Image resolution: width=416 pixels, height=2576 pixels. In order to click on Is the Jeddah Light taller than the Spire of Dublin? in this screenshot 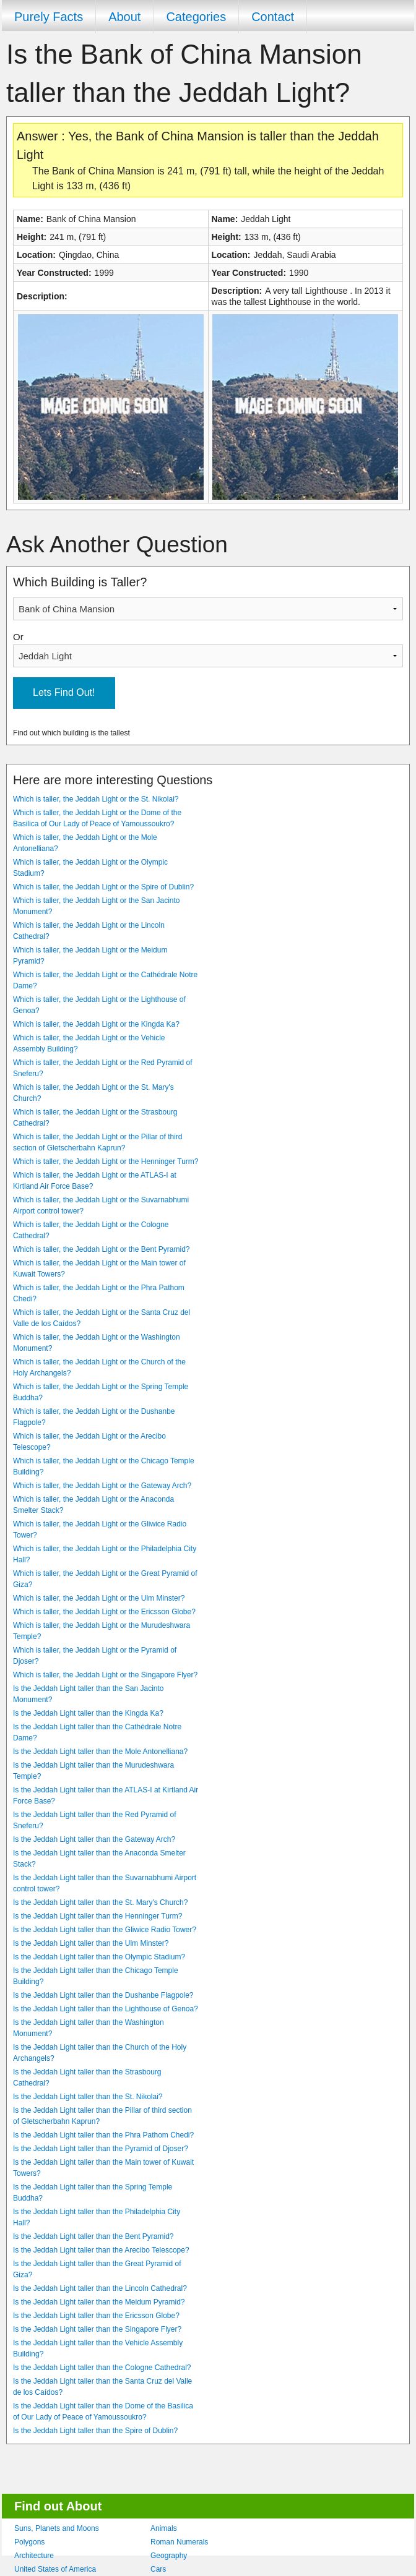, I will do `click(95, 2430)`.